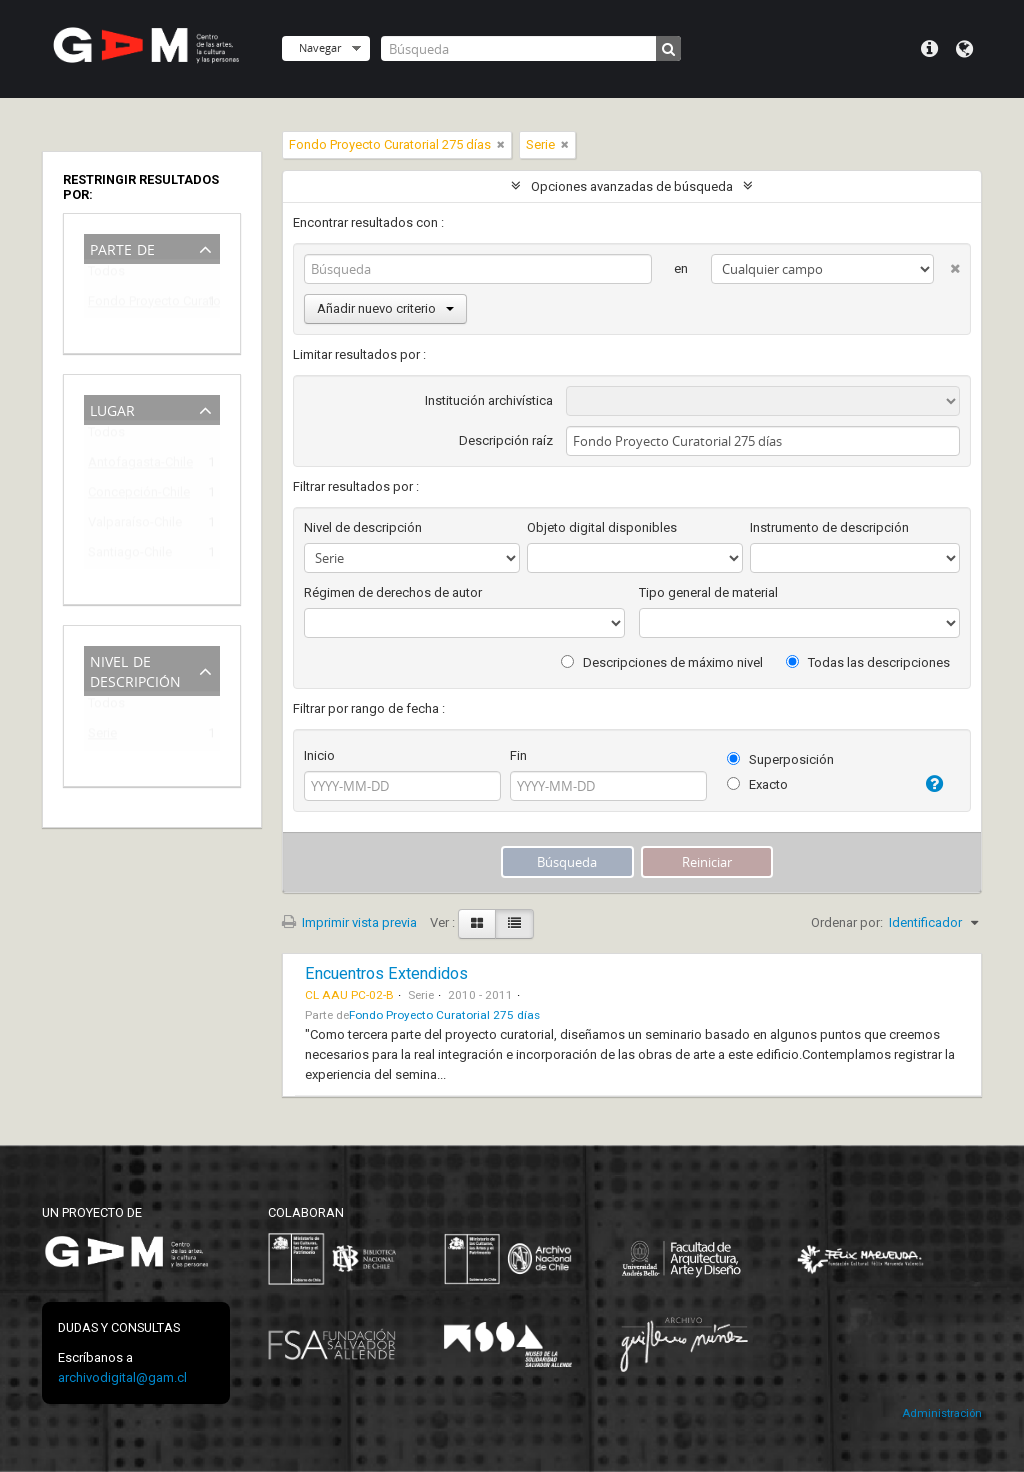 The image size is (1024, 1472). Describe the element at coordinates (102, 736) in the screenshot. I see `Serie` at that location.